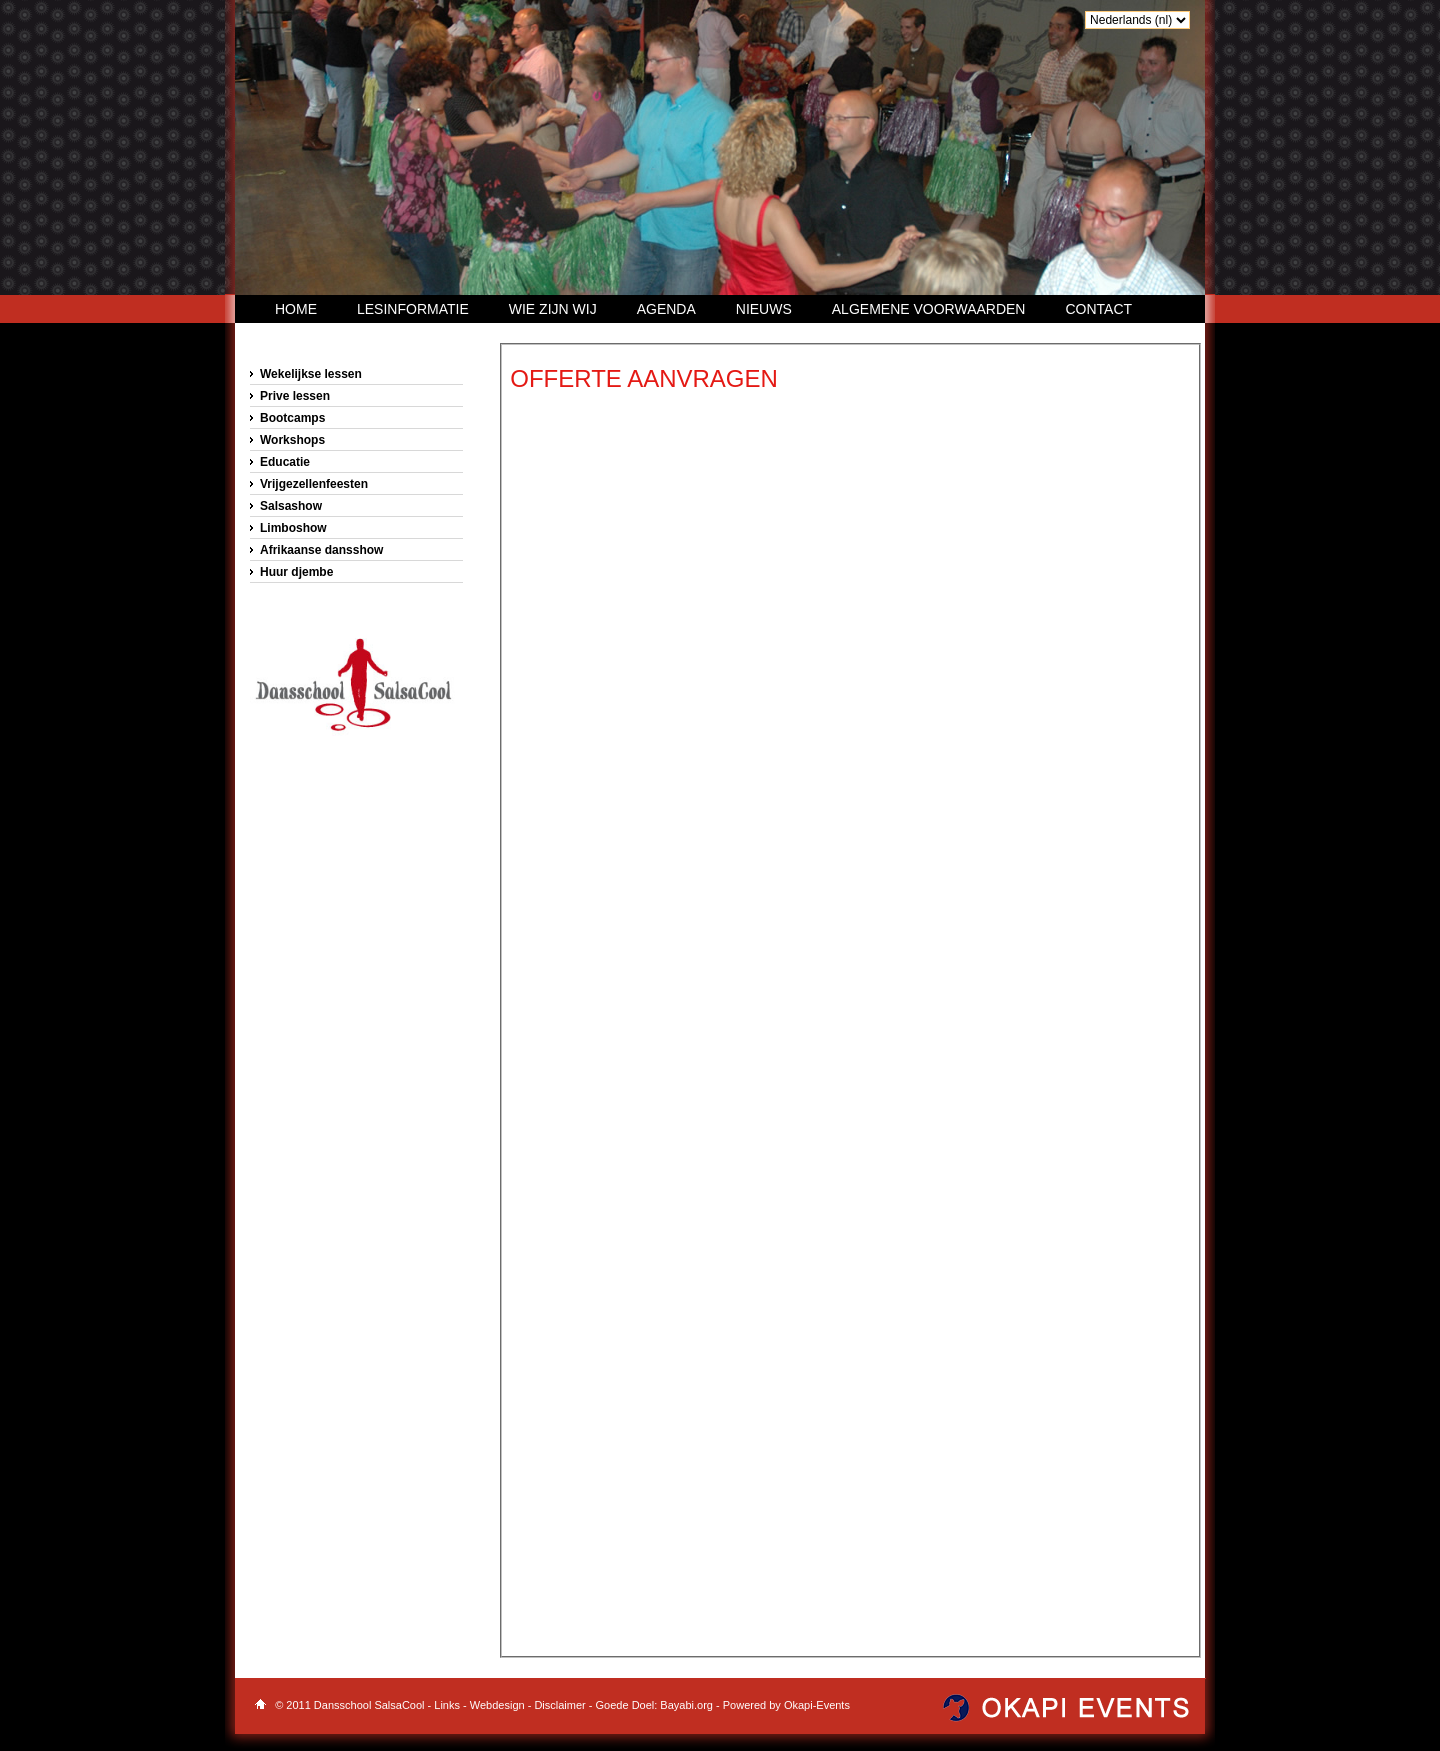 The width and height of the screenshot is (1440, 1751). What do you see at coordinates (311, 374) in the screenshot?
I see `Wekelijkse lessen` at bounding box center [311, 374].